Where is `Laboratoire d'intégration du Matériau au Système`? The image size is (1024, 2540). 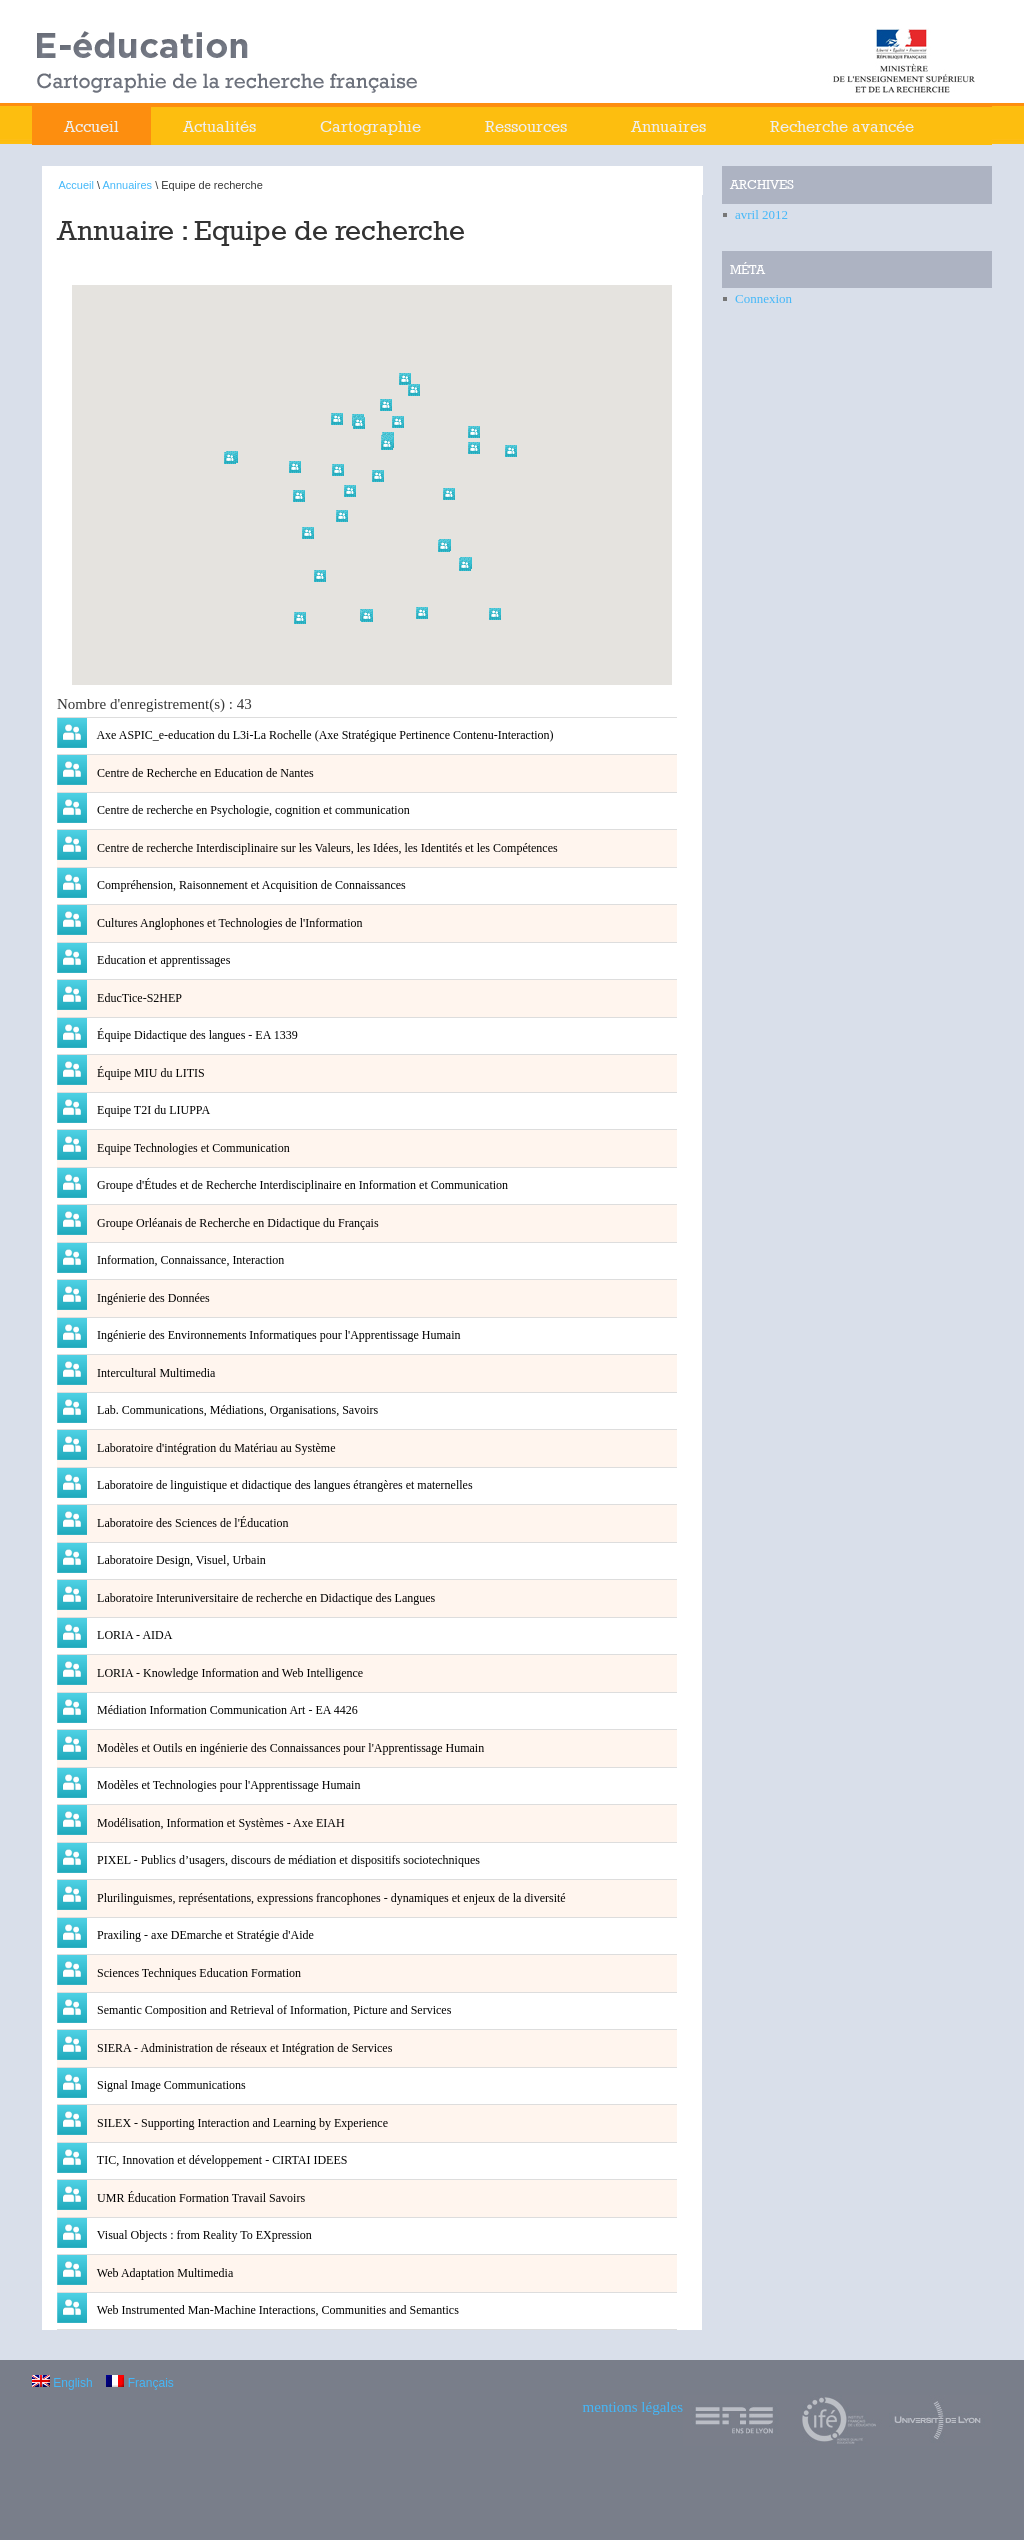 Laboratoire d'intégration du Matériau au Système is located at coordinates (214, 1448).